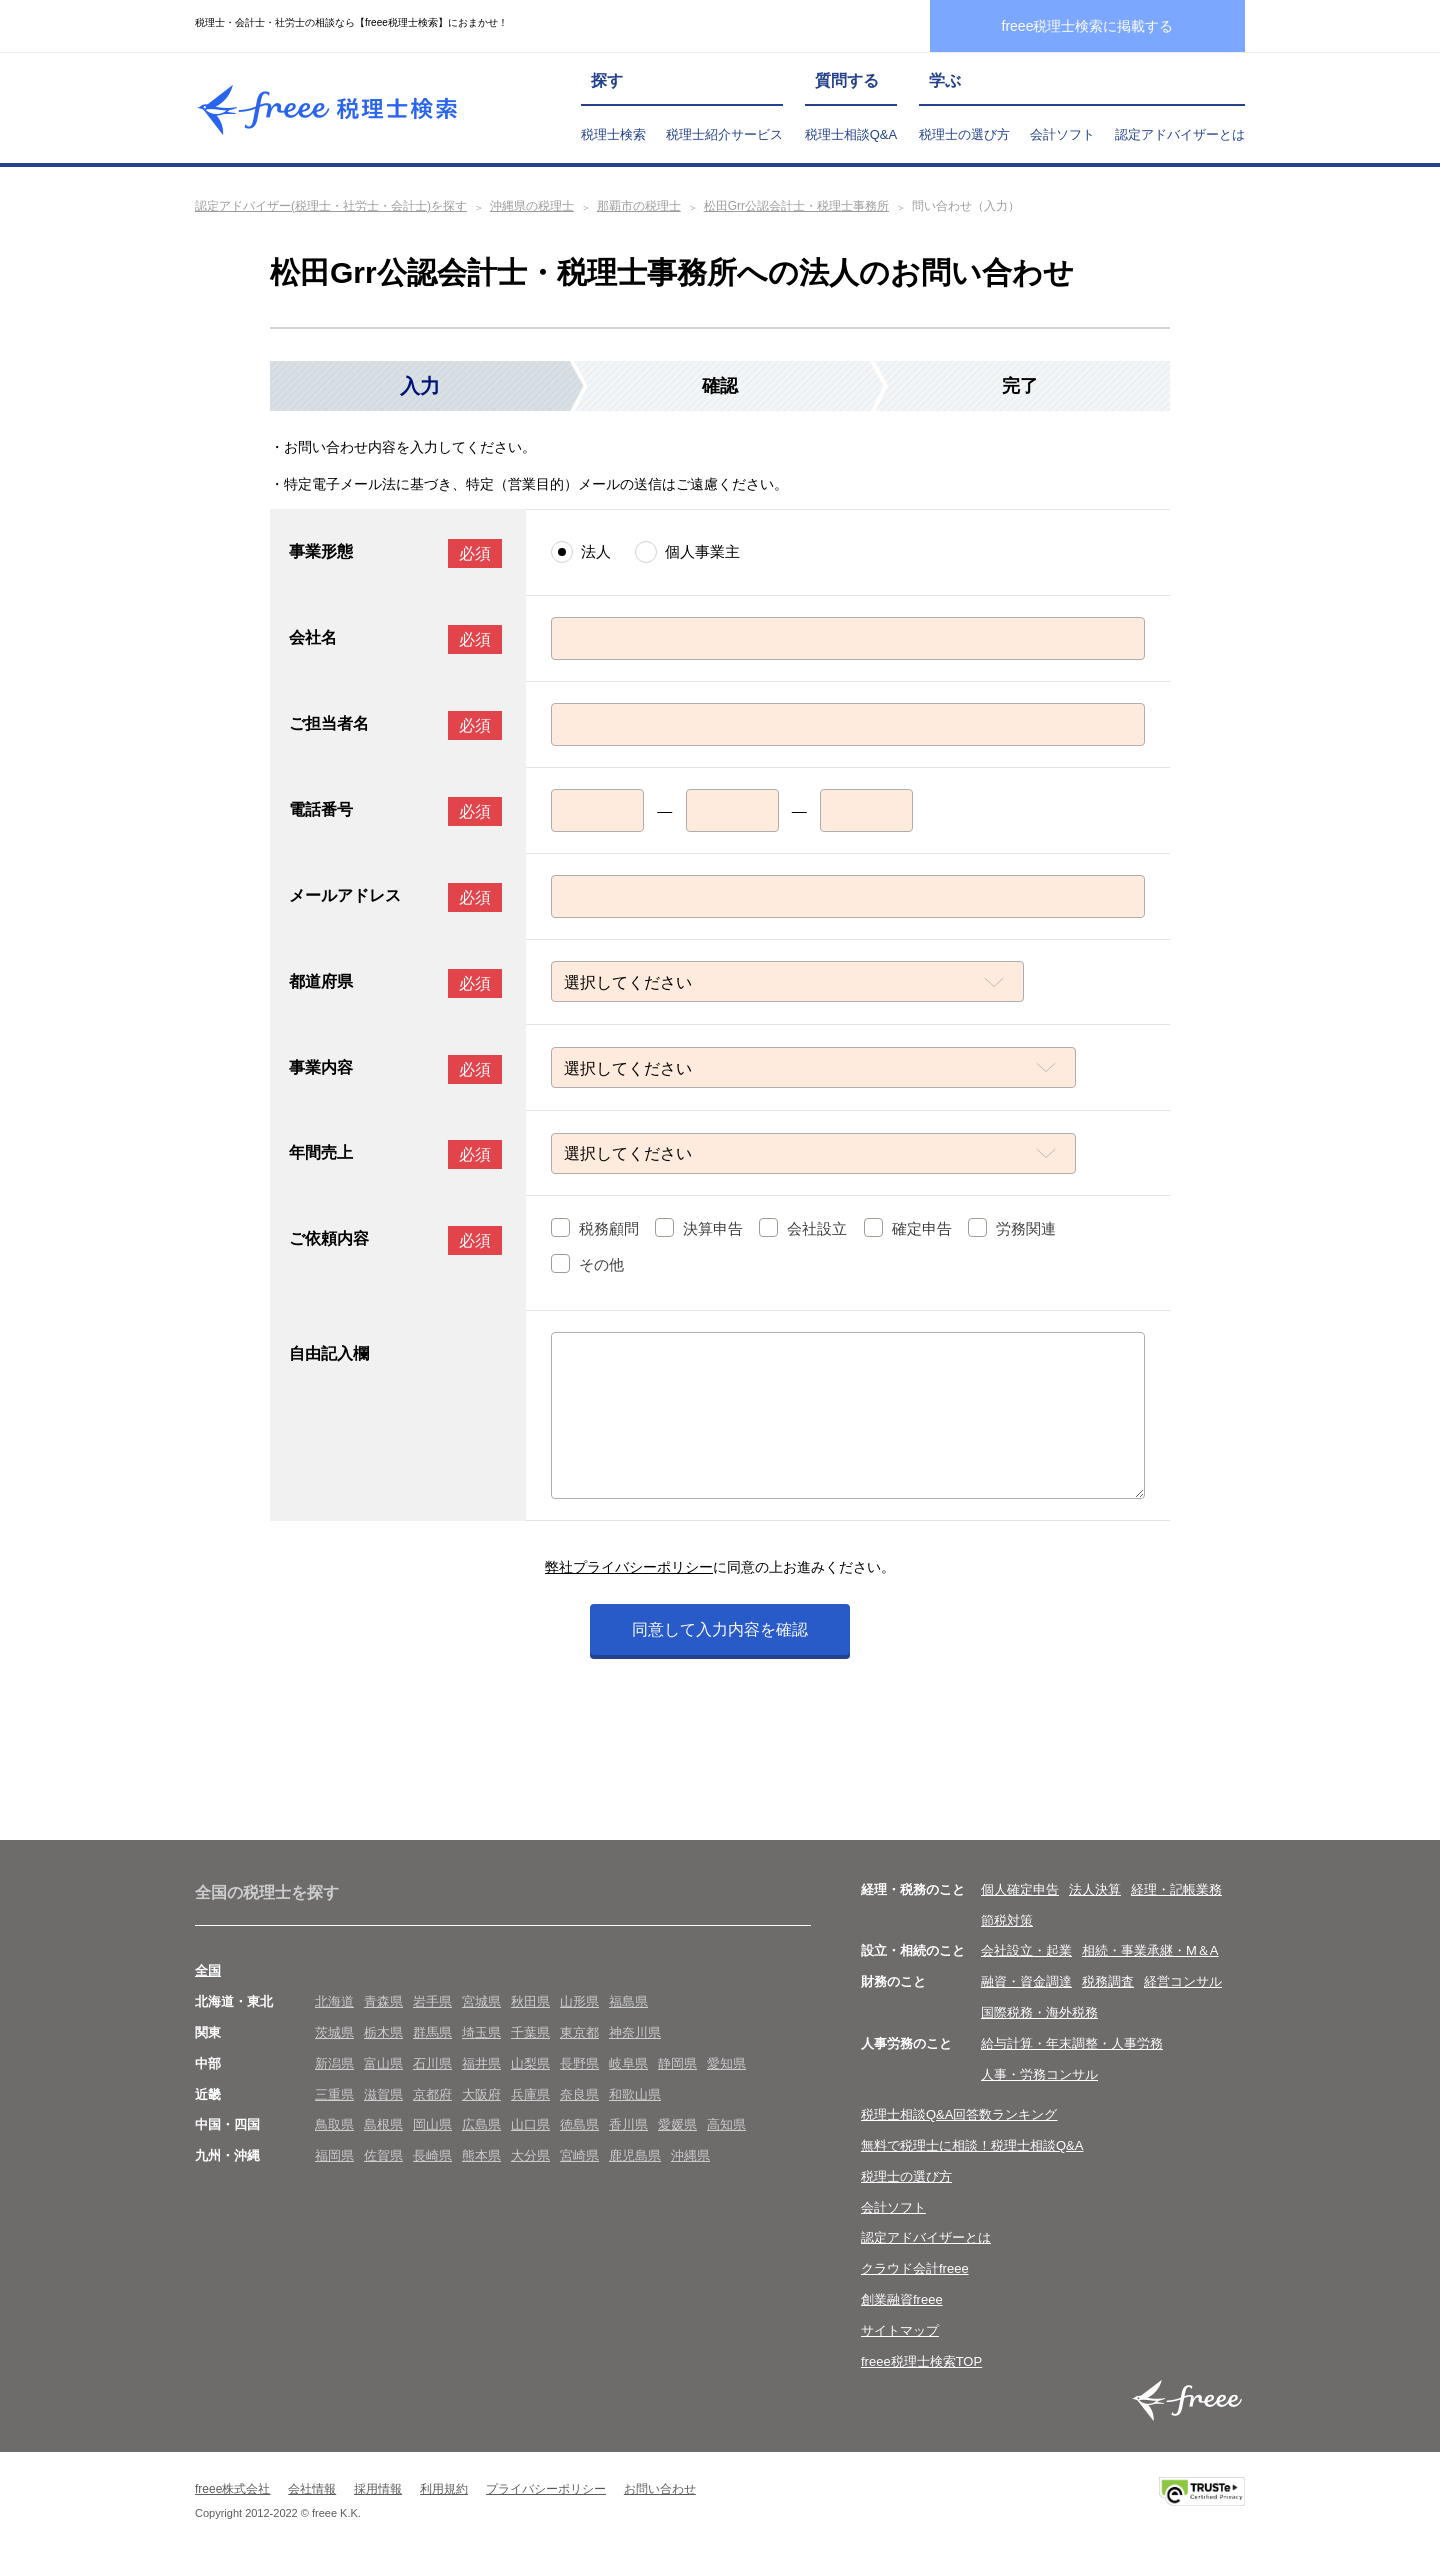  I want to click on 融資・資金調達, so click(1026, 1982).